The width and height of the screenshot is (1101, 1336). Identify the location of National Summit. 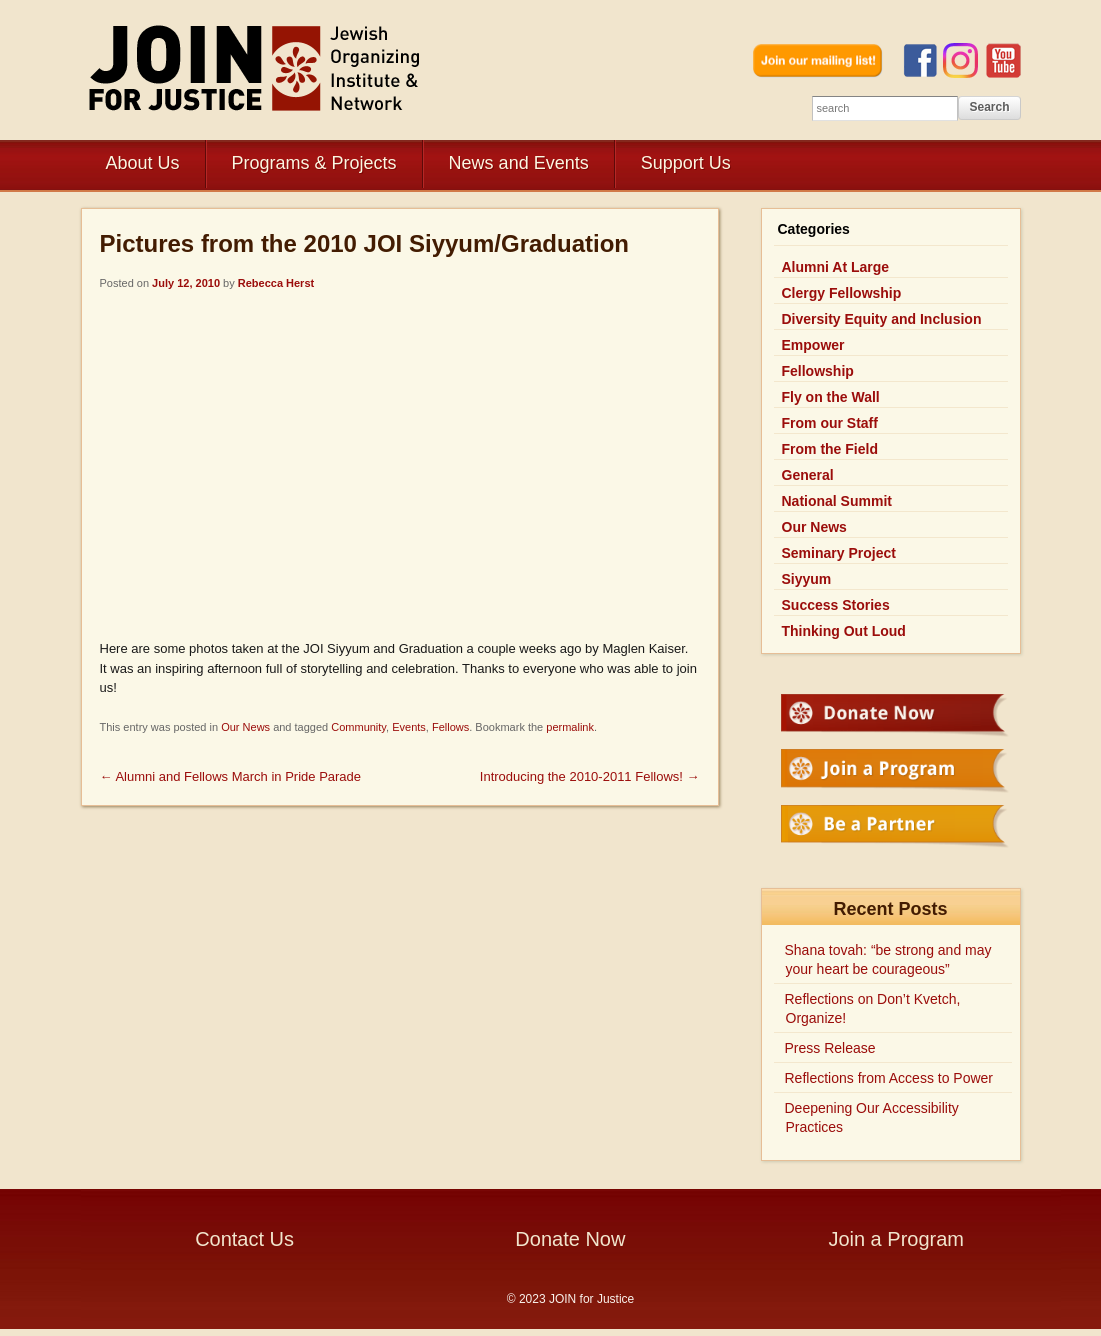
(837, 501).